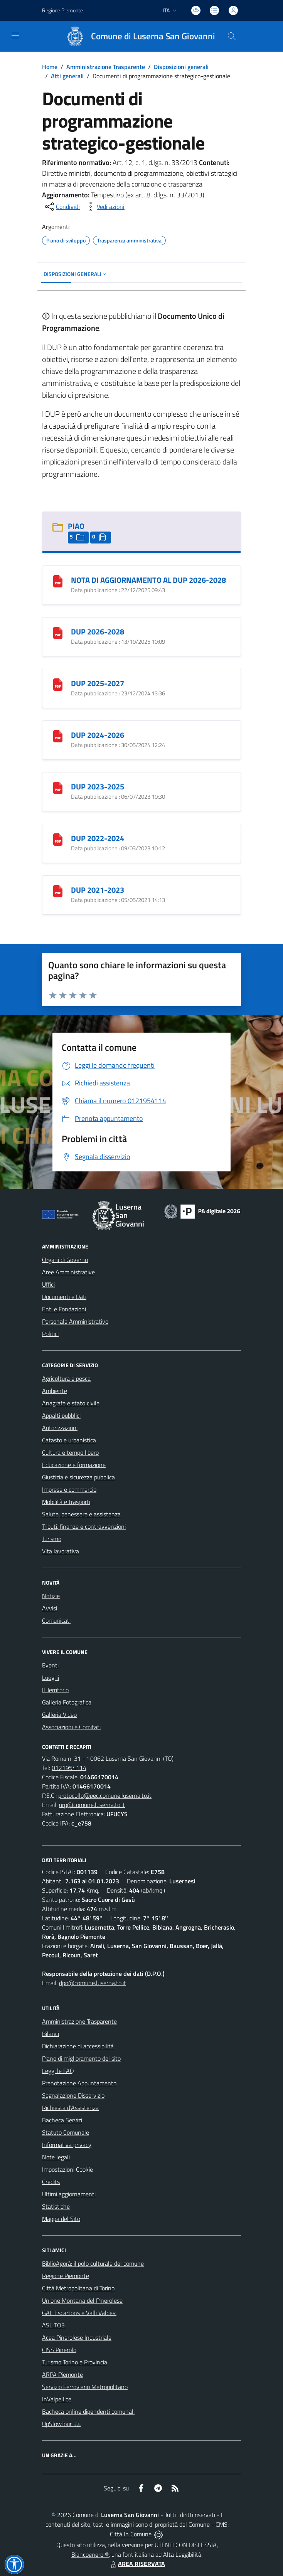 The image size is (283, 2576). I want to click on Amministrazione Trasparente, so click(105, 66).